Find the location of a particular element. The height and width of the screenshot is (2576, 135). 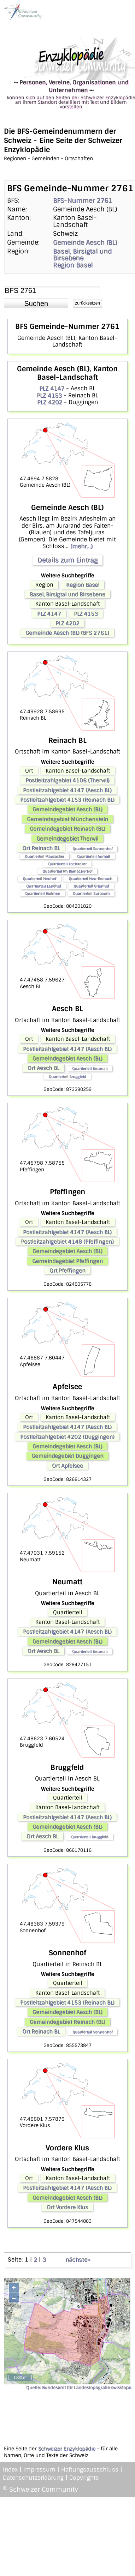

Quartierteil Bruggfeld is located at coordinates (67, 1076).